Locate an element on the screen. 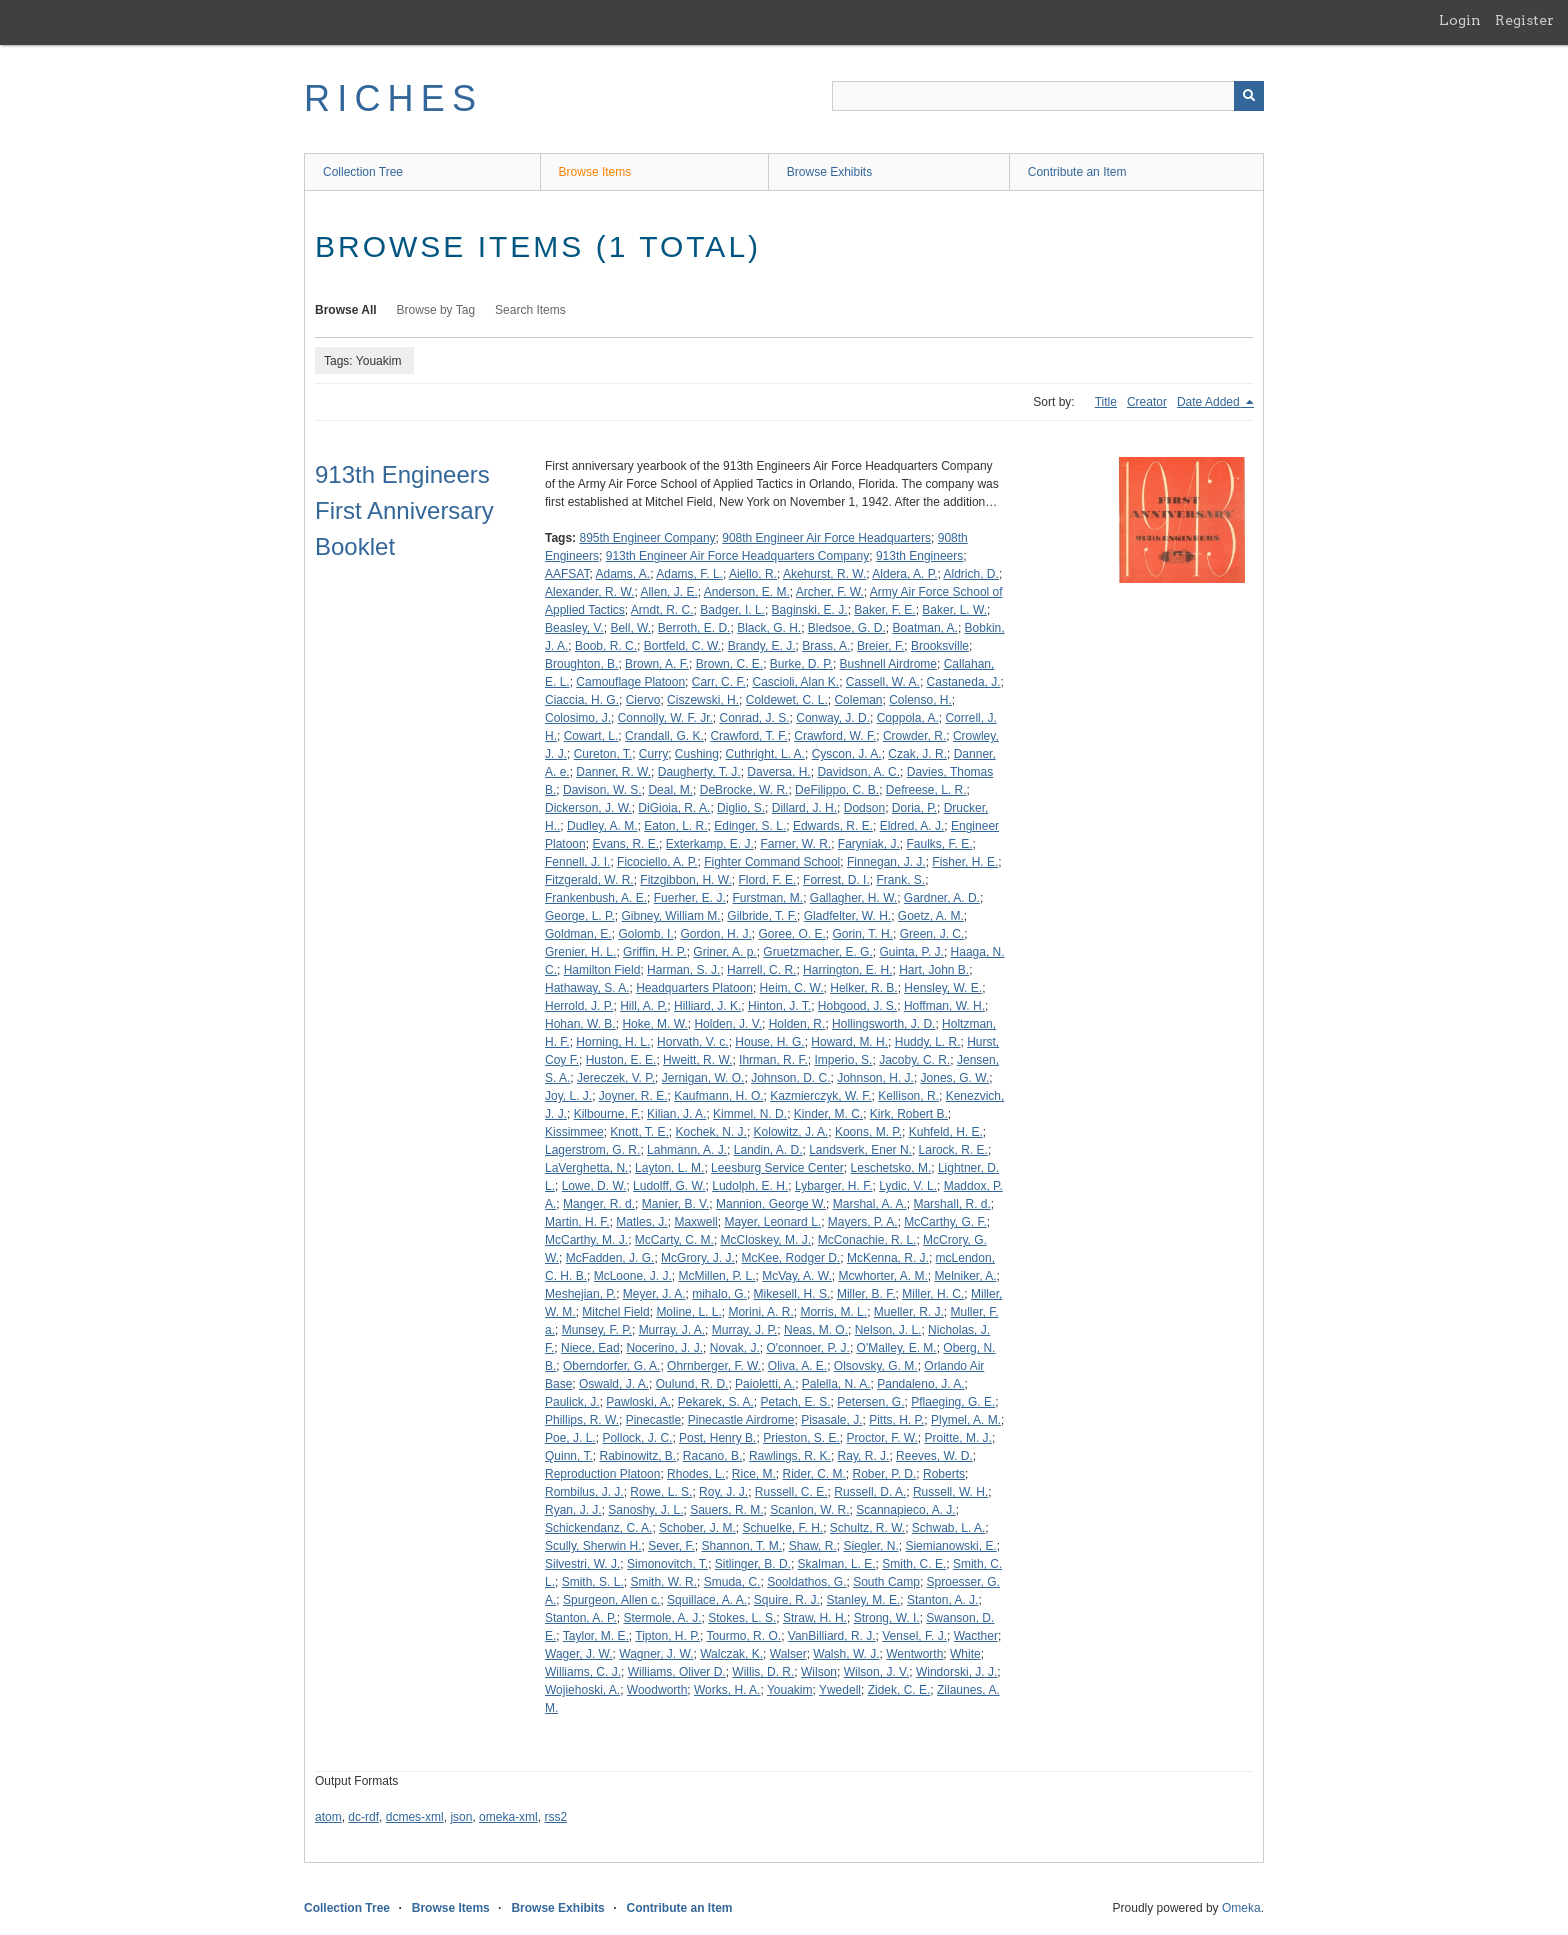 The image size is (1568, 1935). Dickerson, J. W. is located at coordinates (588, 808).